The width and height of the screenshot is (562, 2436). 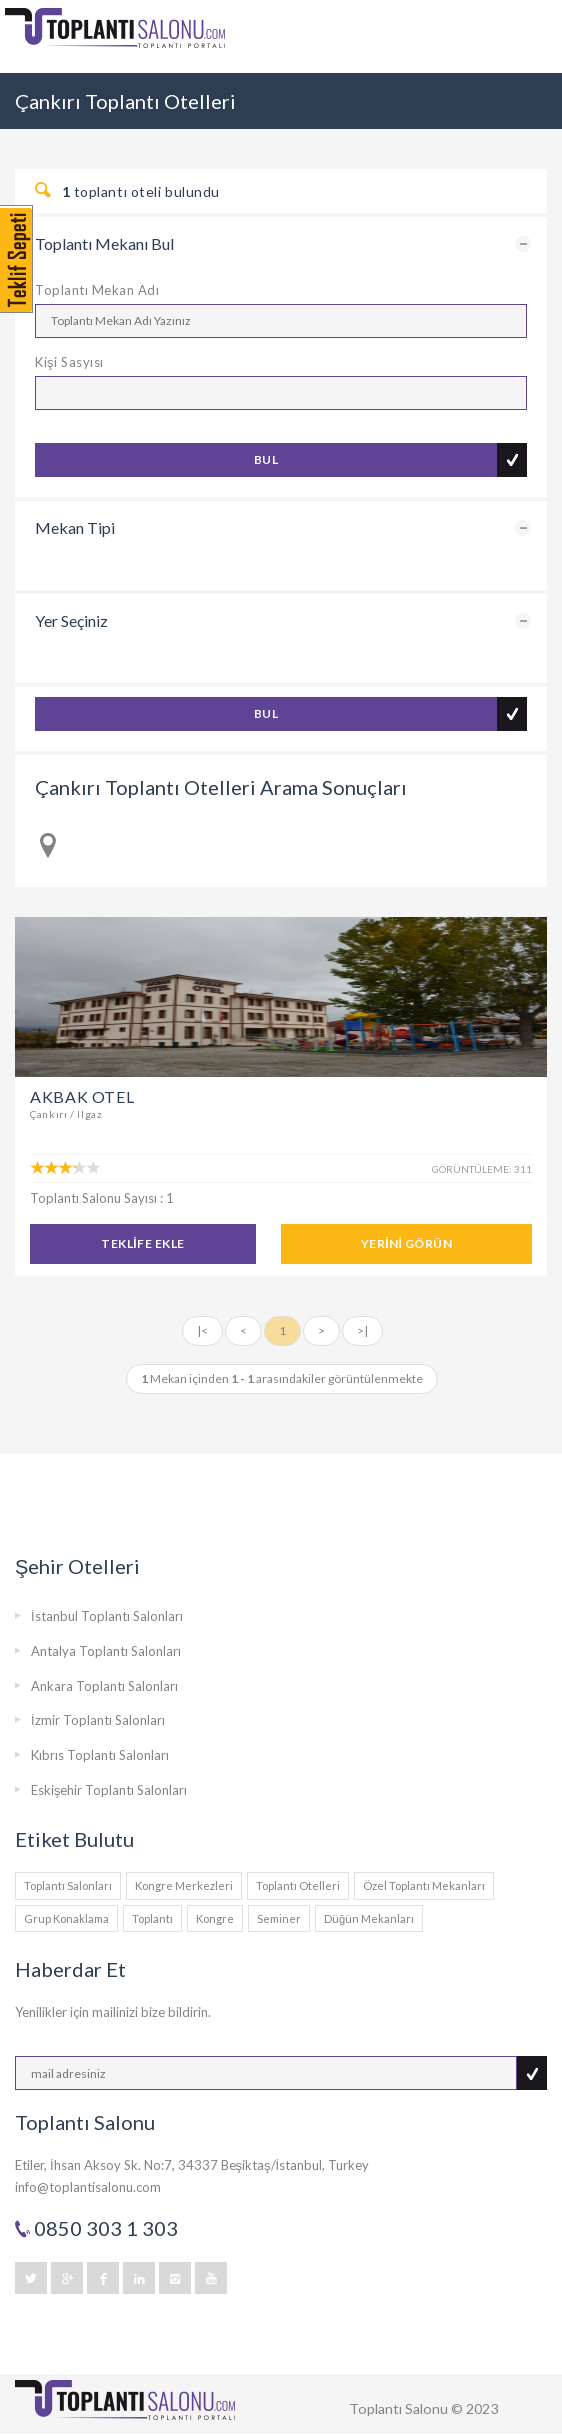 What do you see at coordinates (66, 1918) in the screenshot?
I see `Grup Konaklama` at bounding box center [66, 1918].